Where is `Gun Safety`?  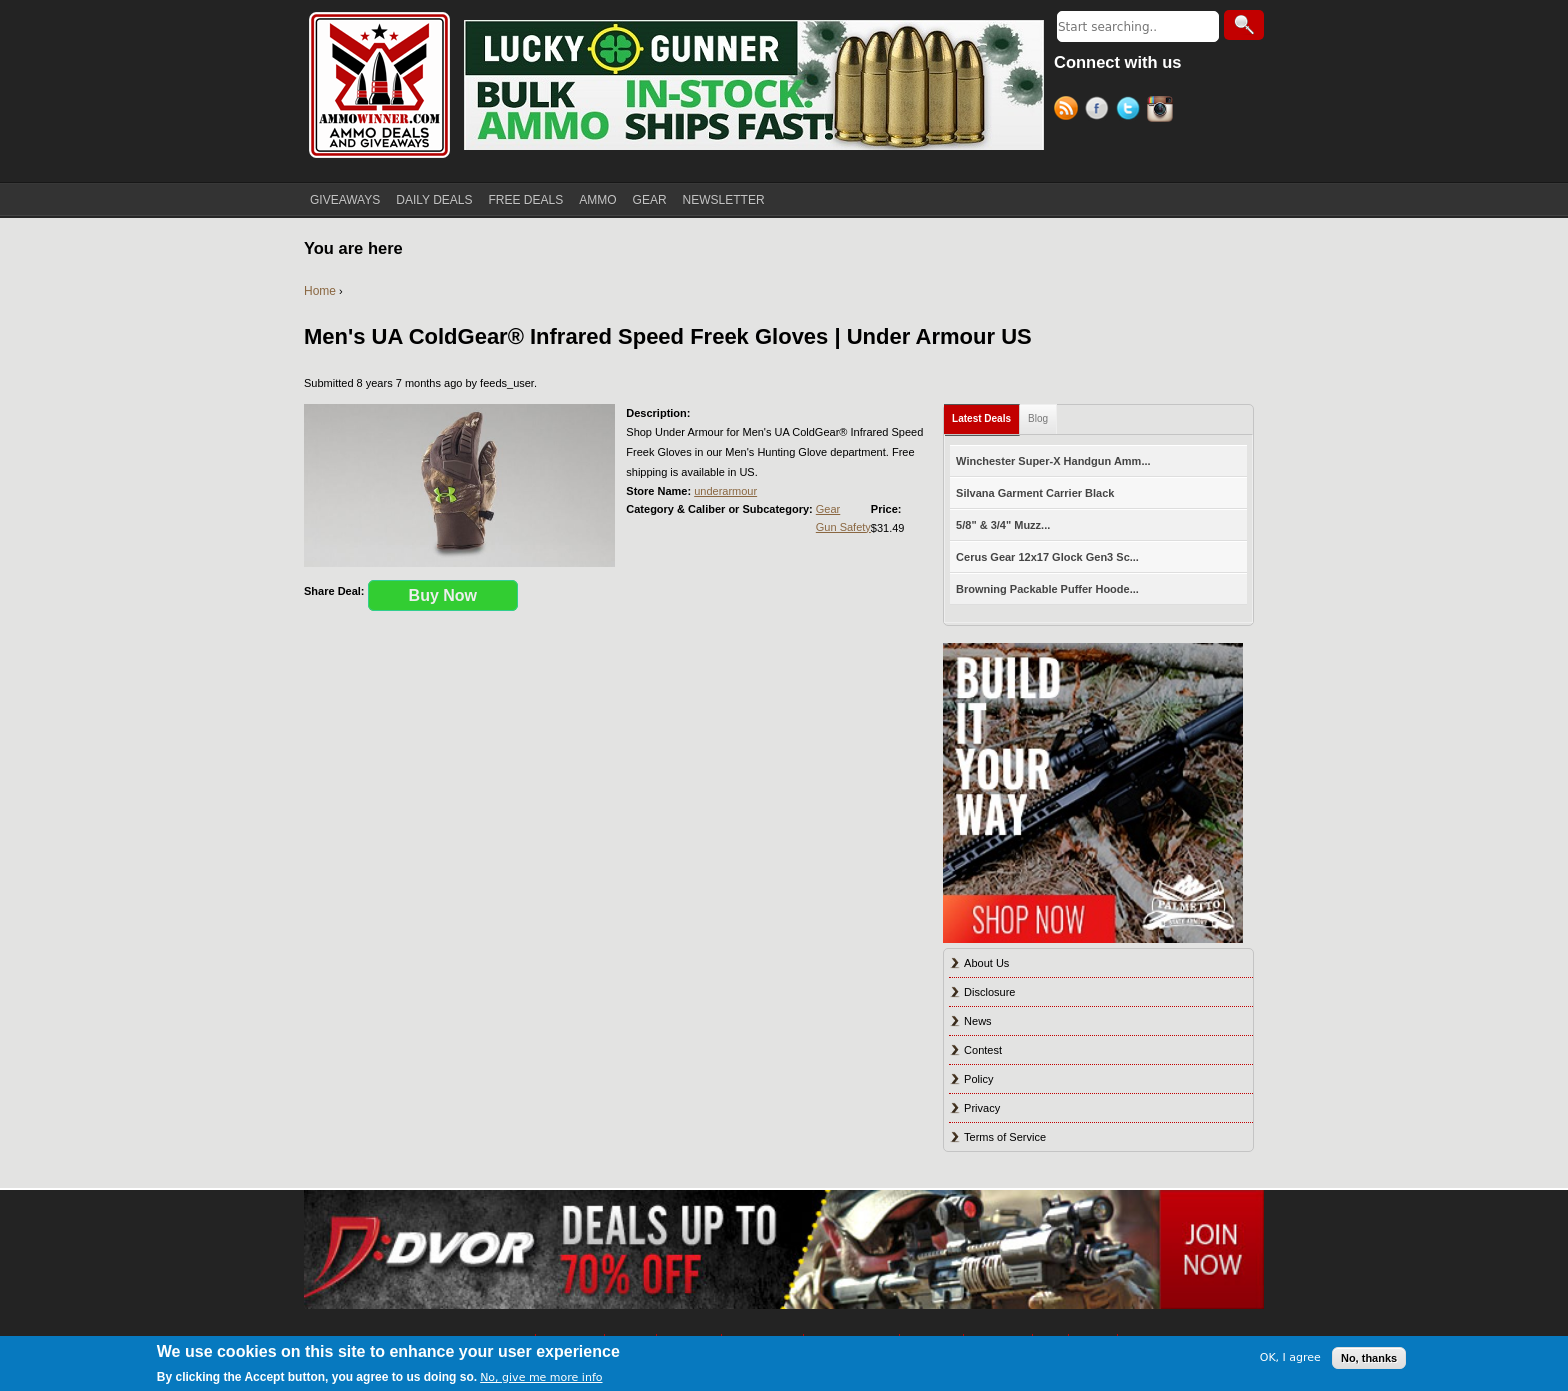
Gun Safety is located at coordinates (843, 527).